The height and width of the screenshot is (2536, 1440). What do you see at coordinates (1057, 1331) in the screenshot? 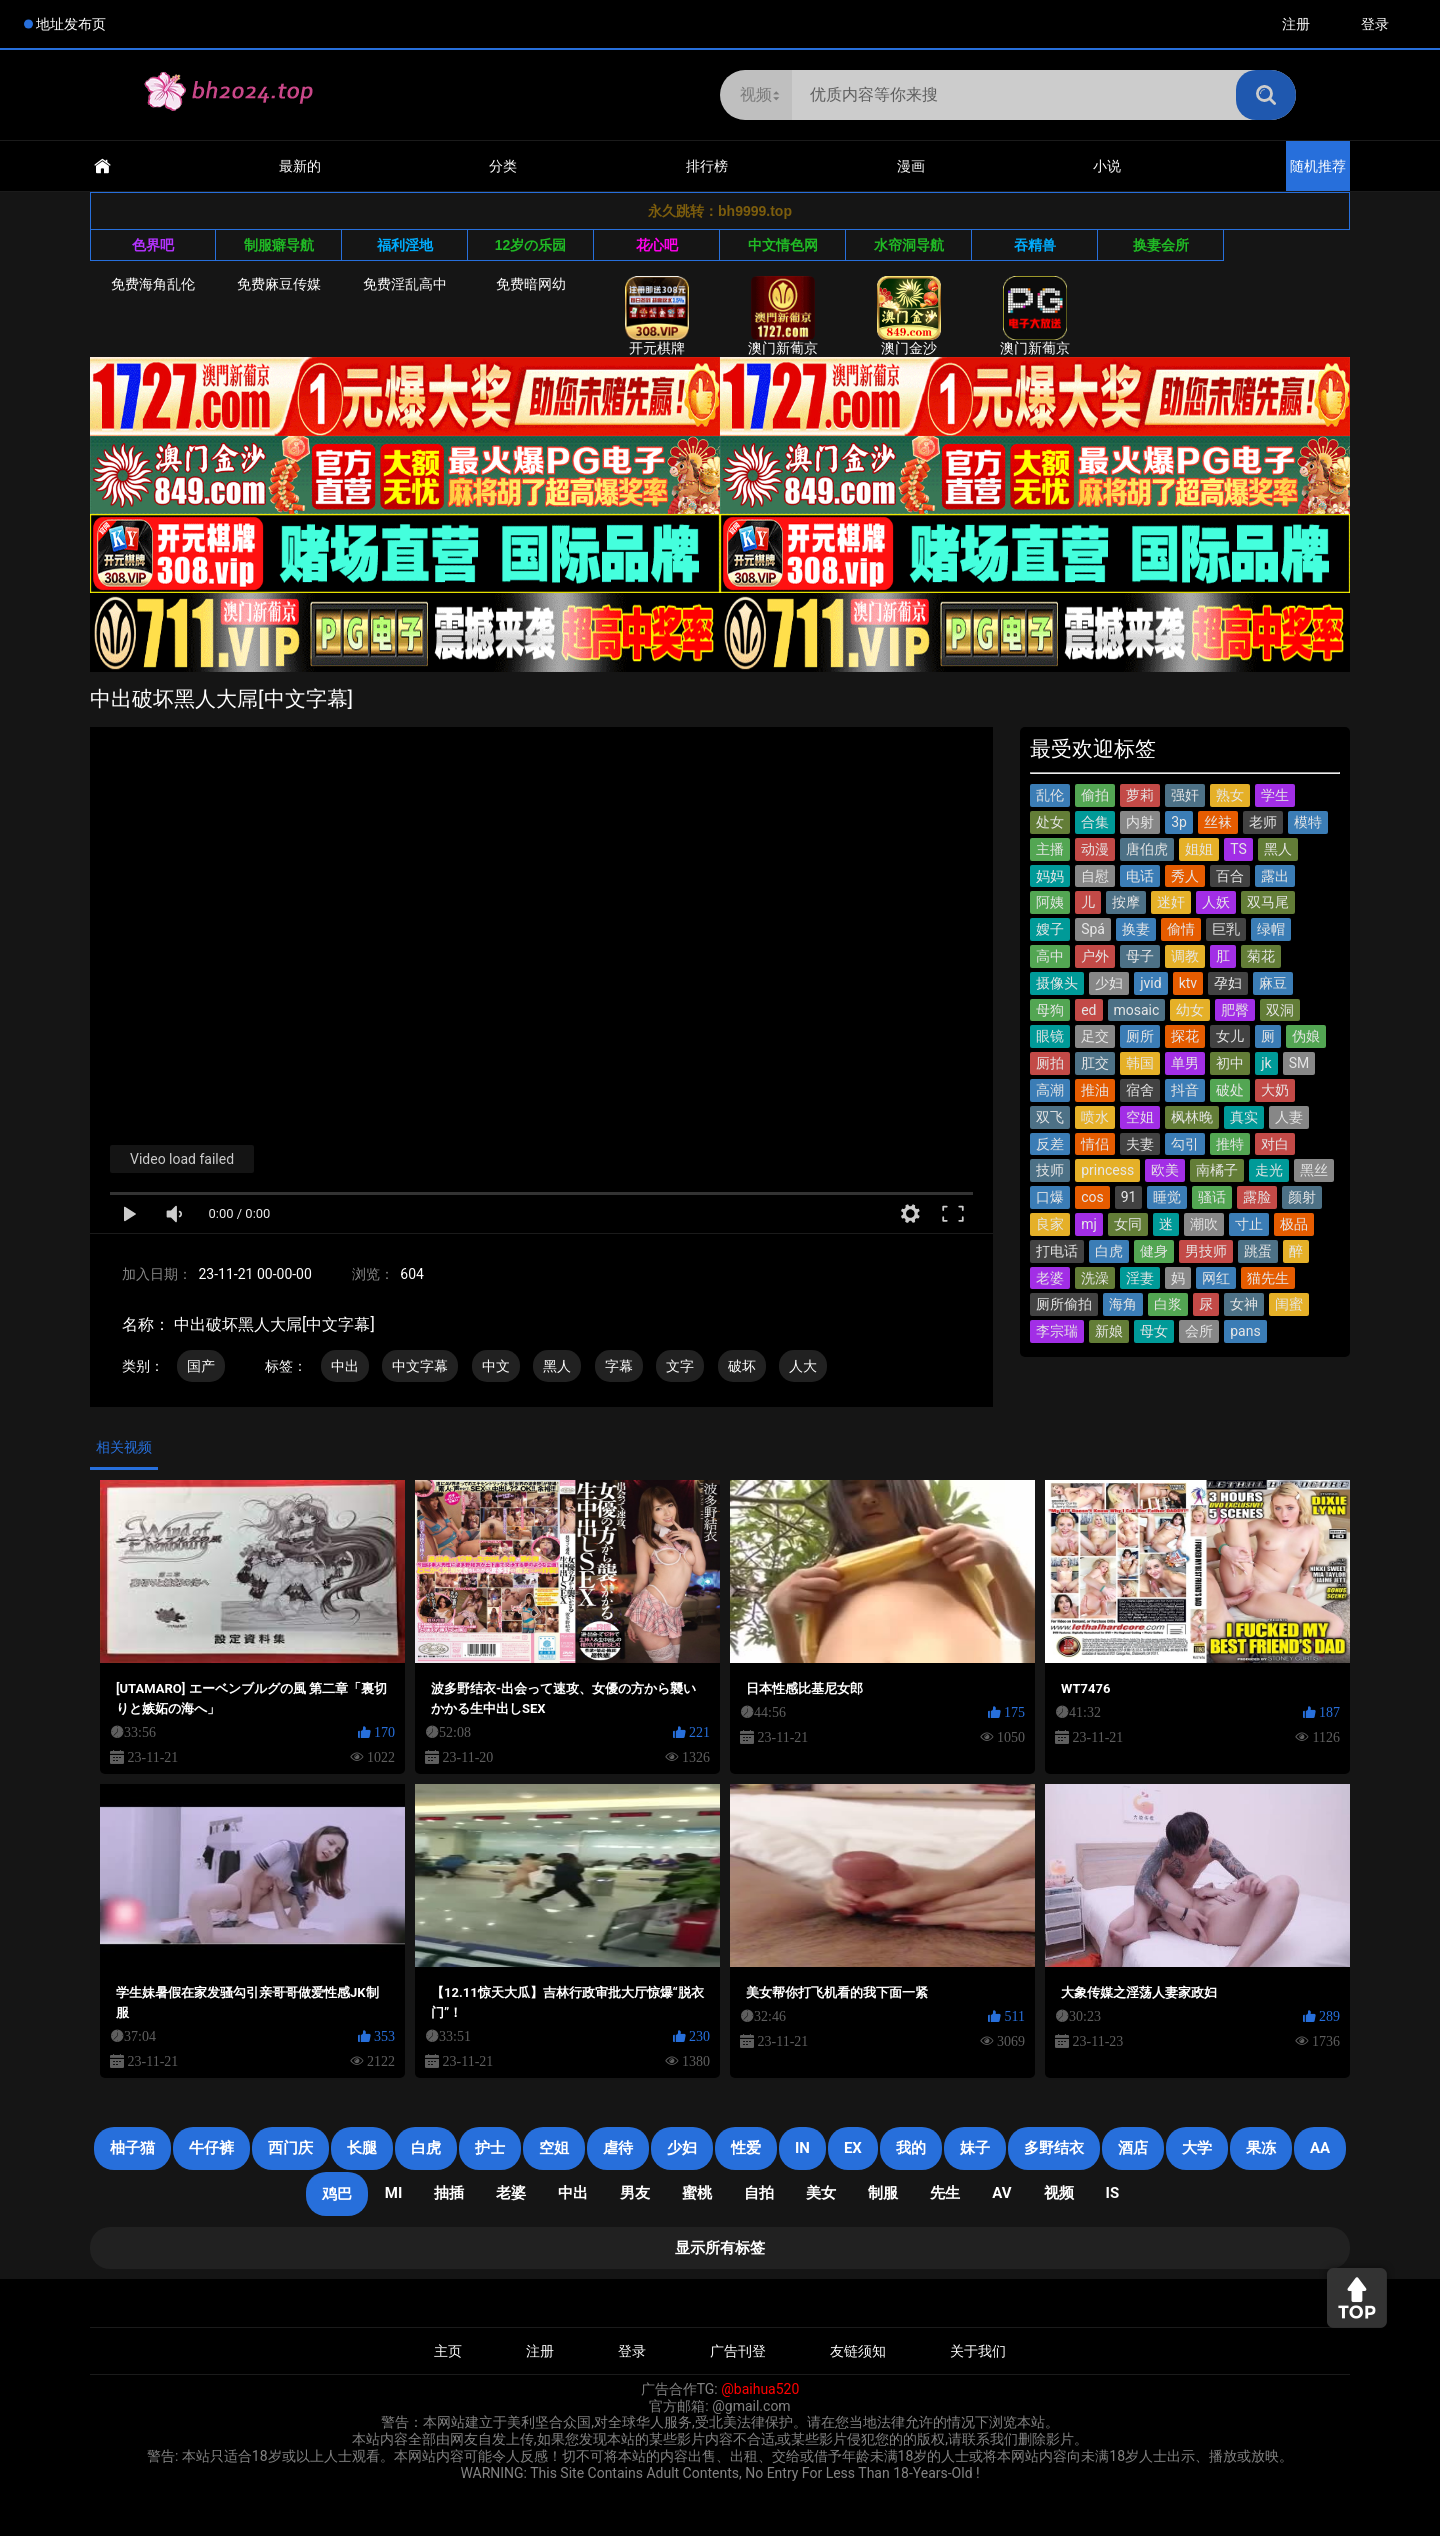
I see `李宗瑞` at bounding box center [1057, 1331].